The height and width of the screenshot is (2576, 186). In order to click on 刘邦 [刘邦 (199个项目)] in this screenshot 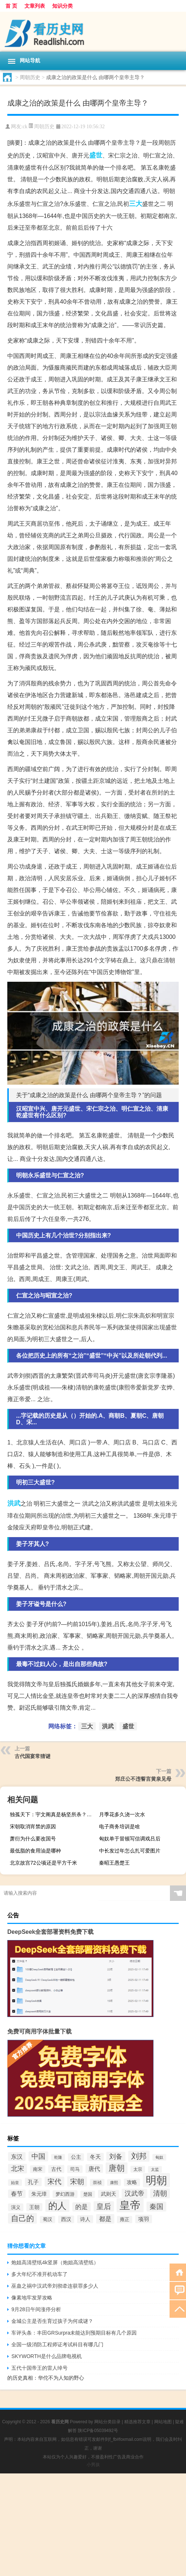, I will do `click(139, 2156)`.